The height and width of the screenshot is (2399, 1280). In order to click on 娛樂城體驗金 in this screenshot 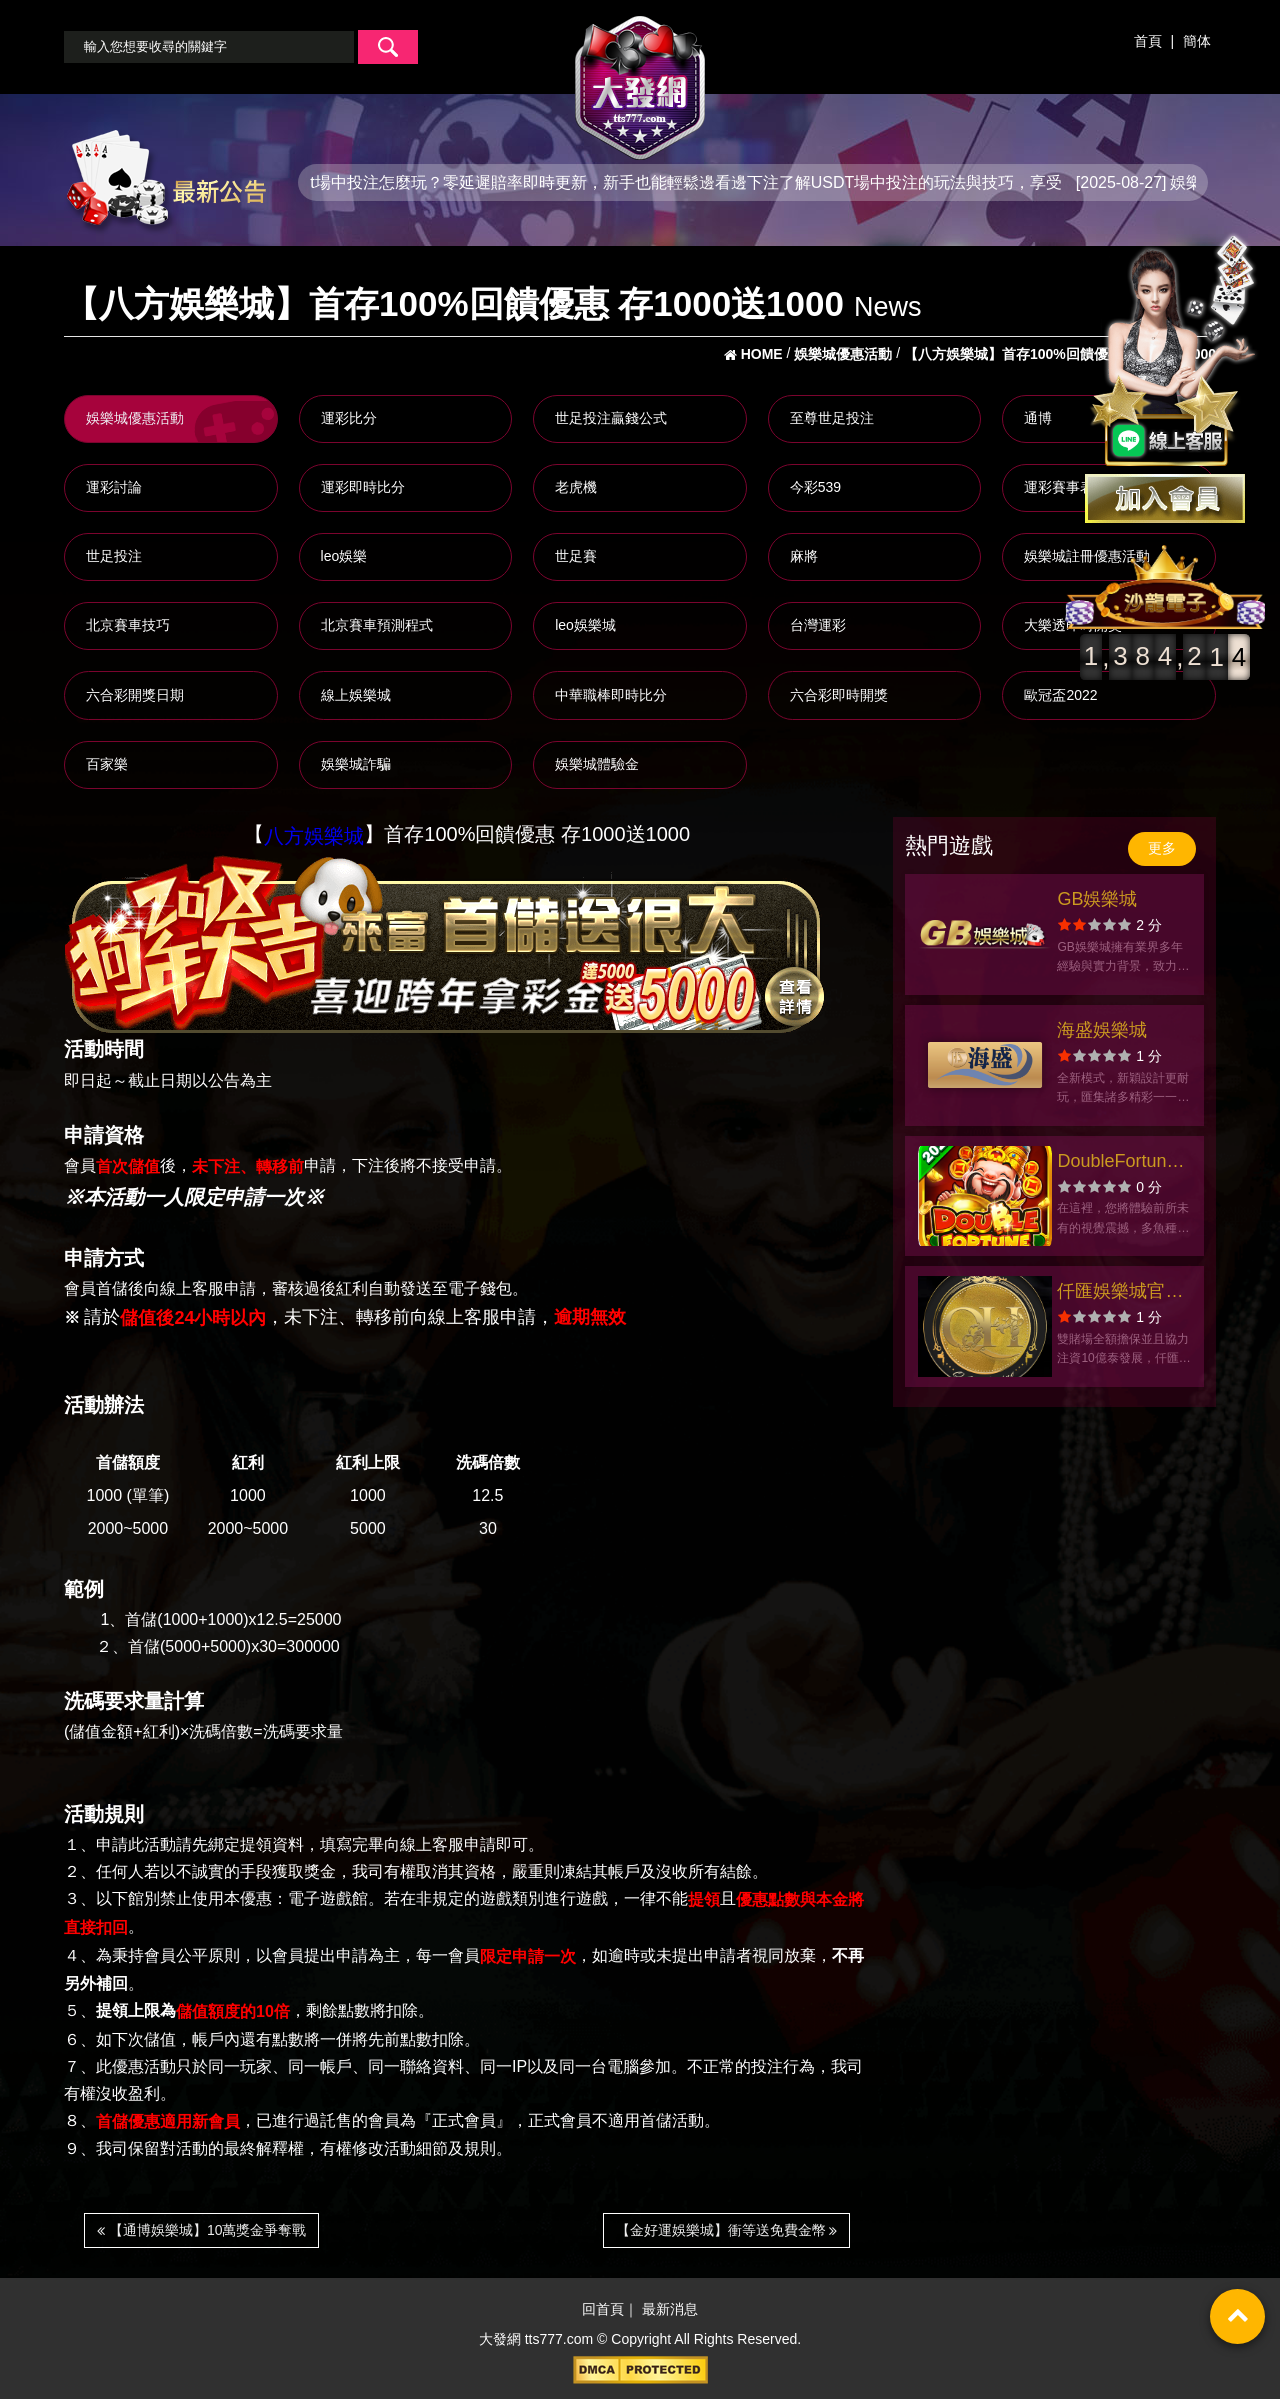, I will do `click(597, 764)`.